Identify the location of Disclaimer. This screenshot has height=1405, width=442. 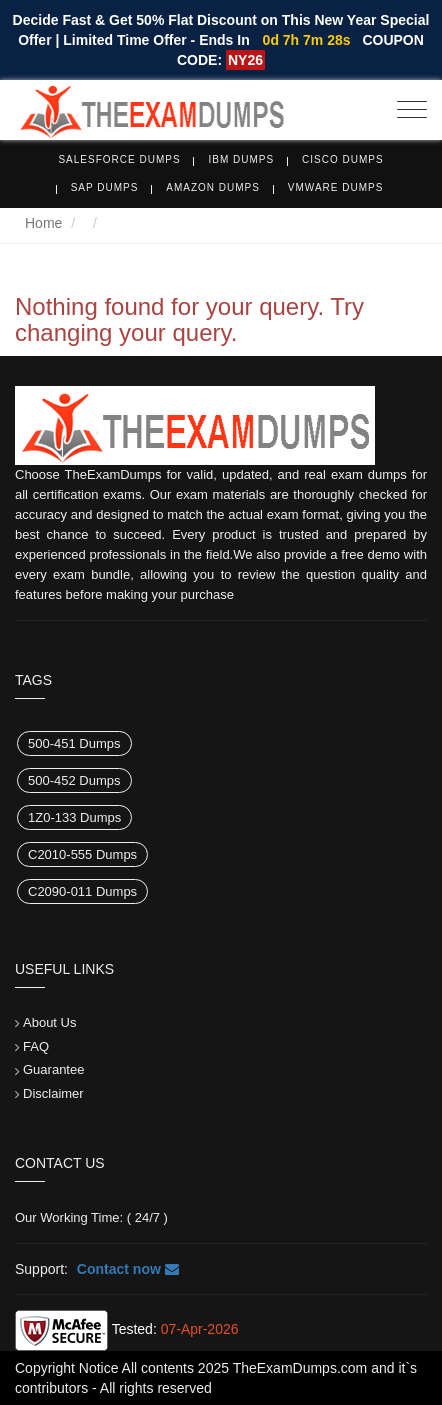
(53, 1093).